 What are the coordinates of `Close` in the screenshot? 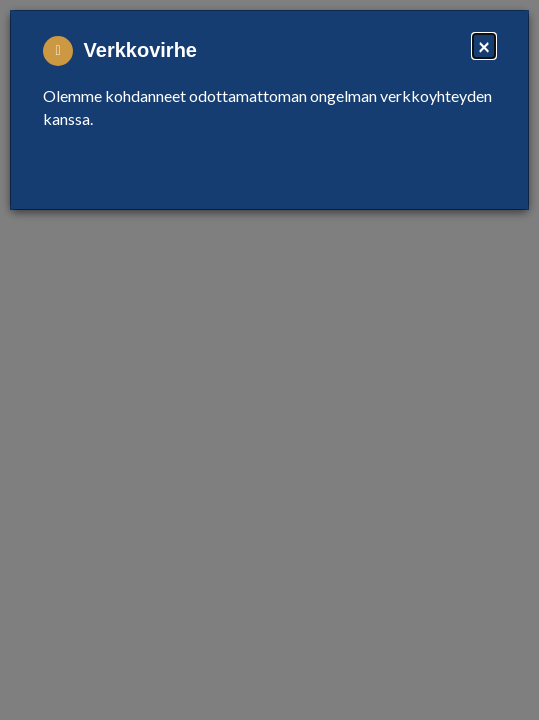 It's located at (464, 168).